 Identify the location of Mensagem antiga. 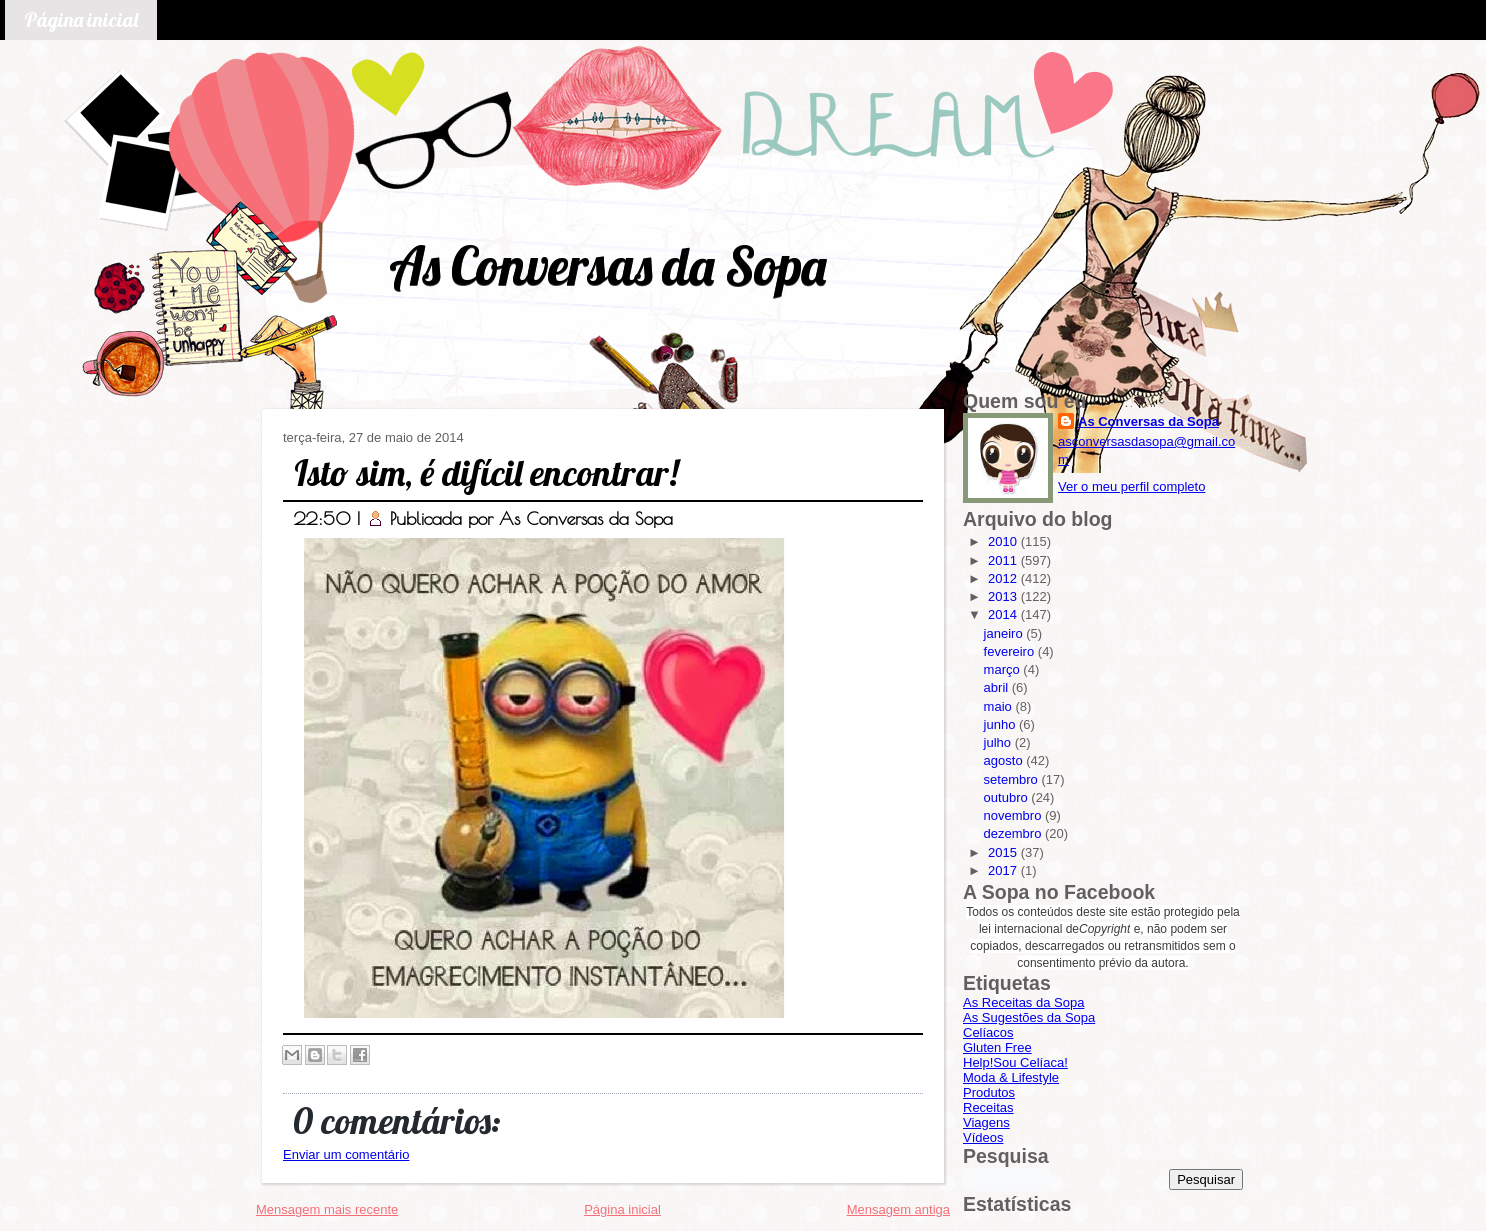
(898, 1209).